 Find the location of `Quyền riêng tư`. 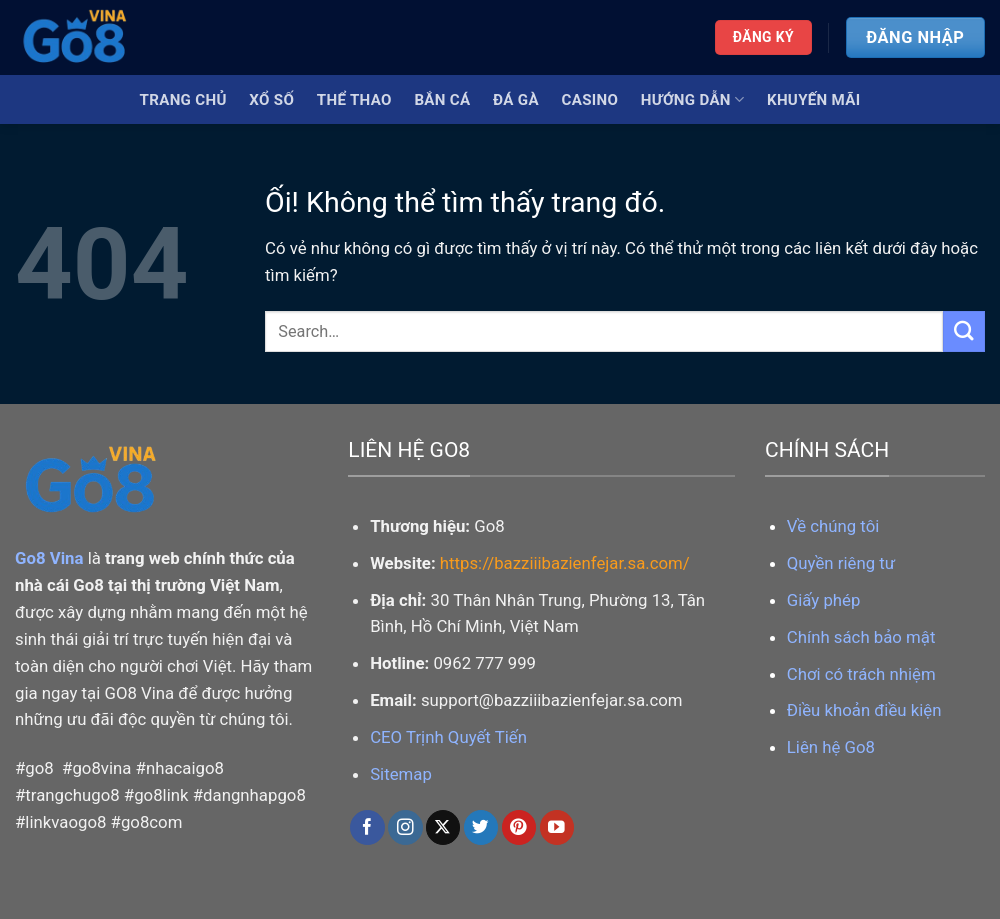

Quyền riêng tư is located at coordinates (841, 563).